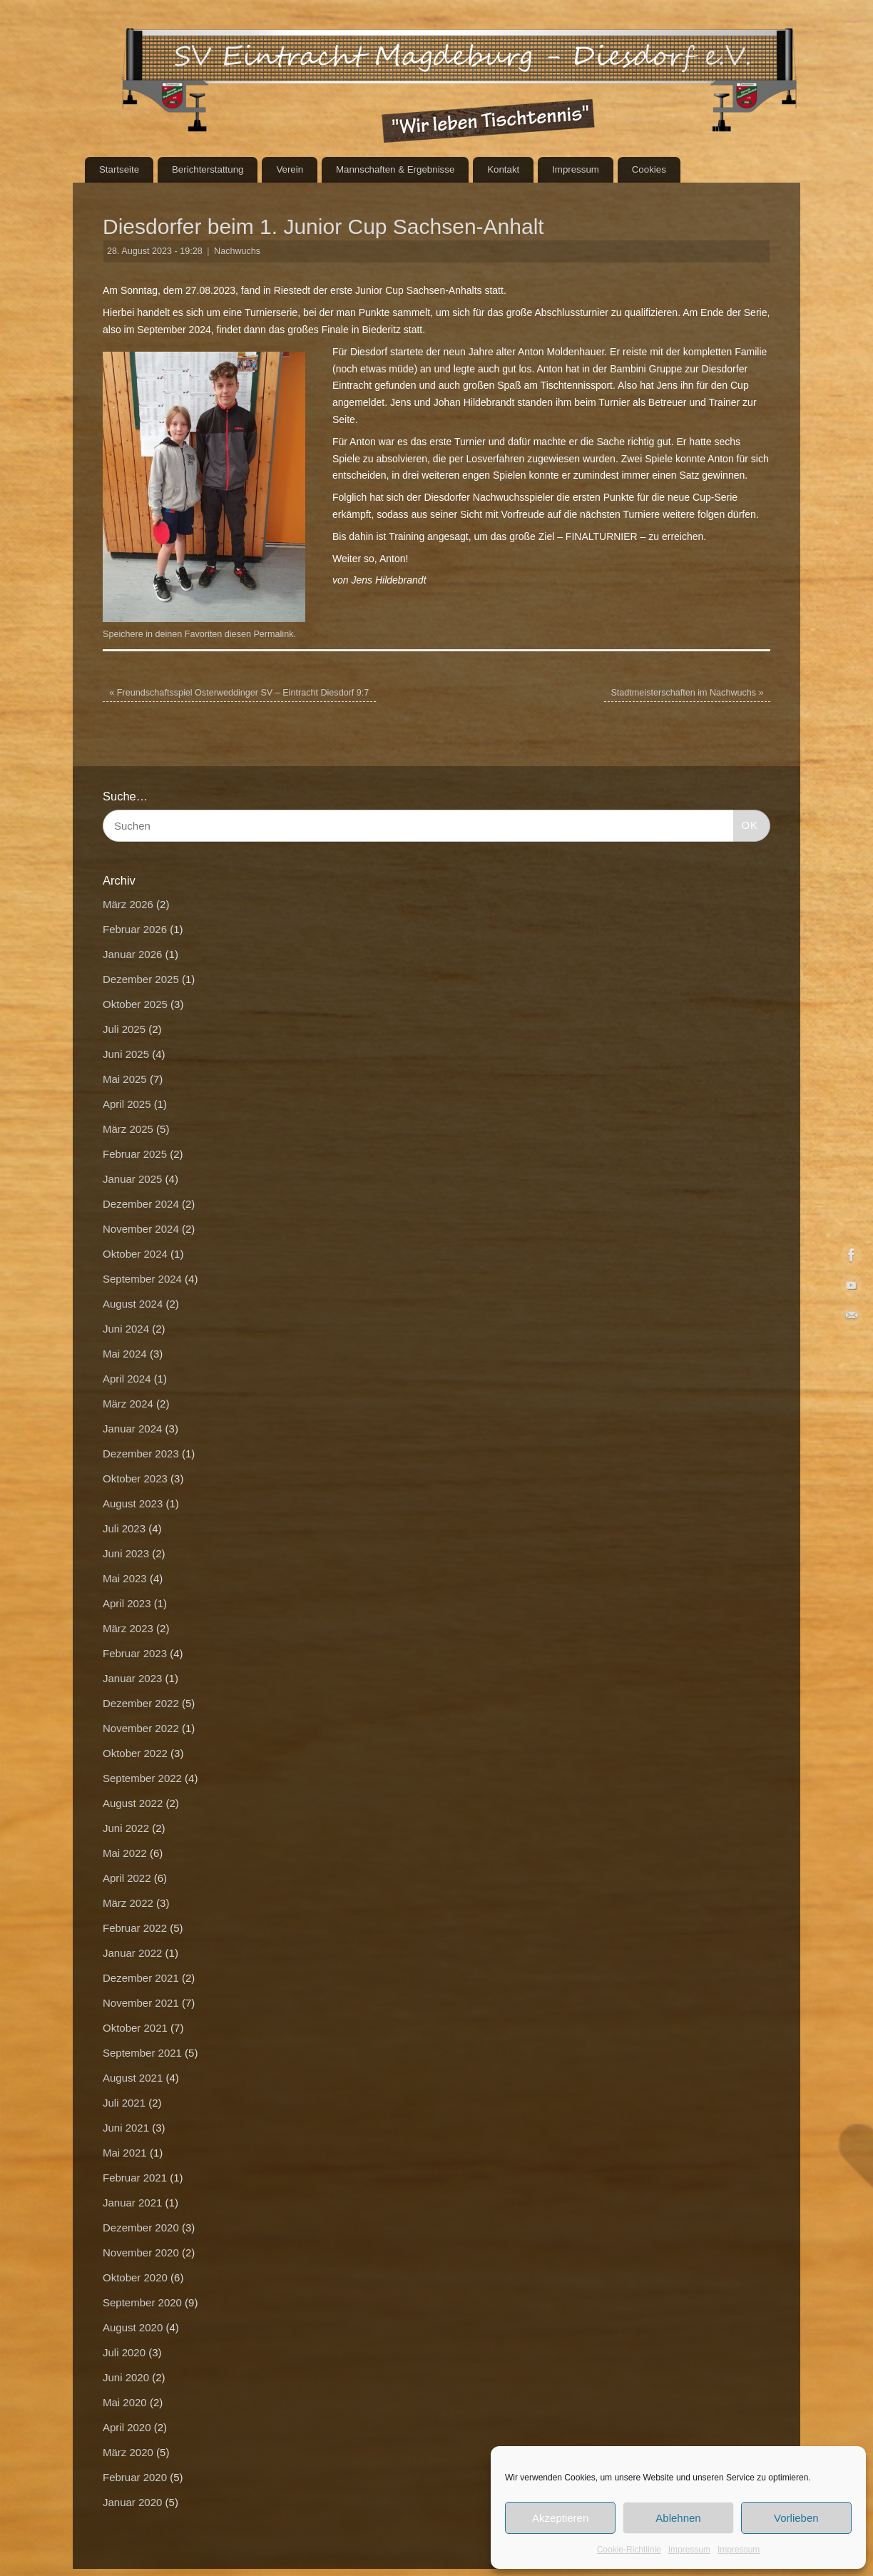 Image resolution: width=873 pixels, height=2576 pixels. I want to click on April 2025, so click(127, 1104).